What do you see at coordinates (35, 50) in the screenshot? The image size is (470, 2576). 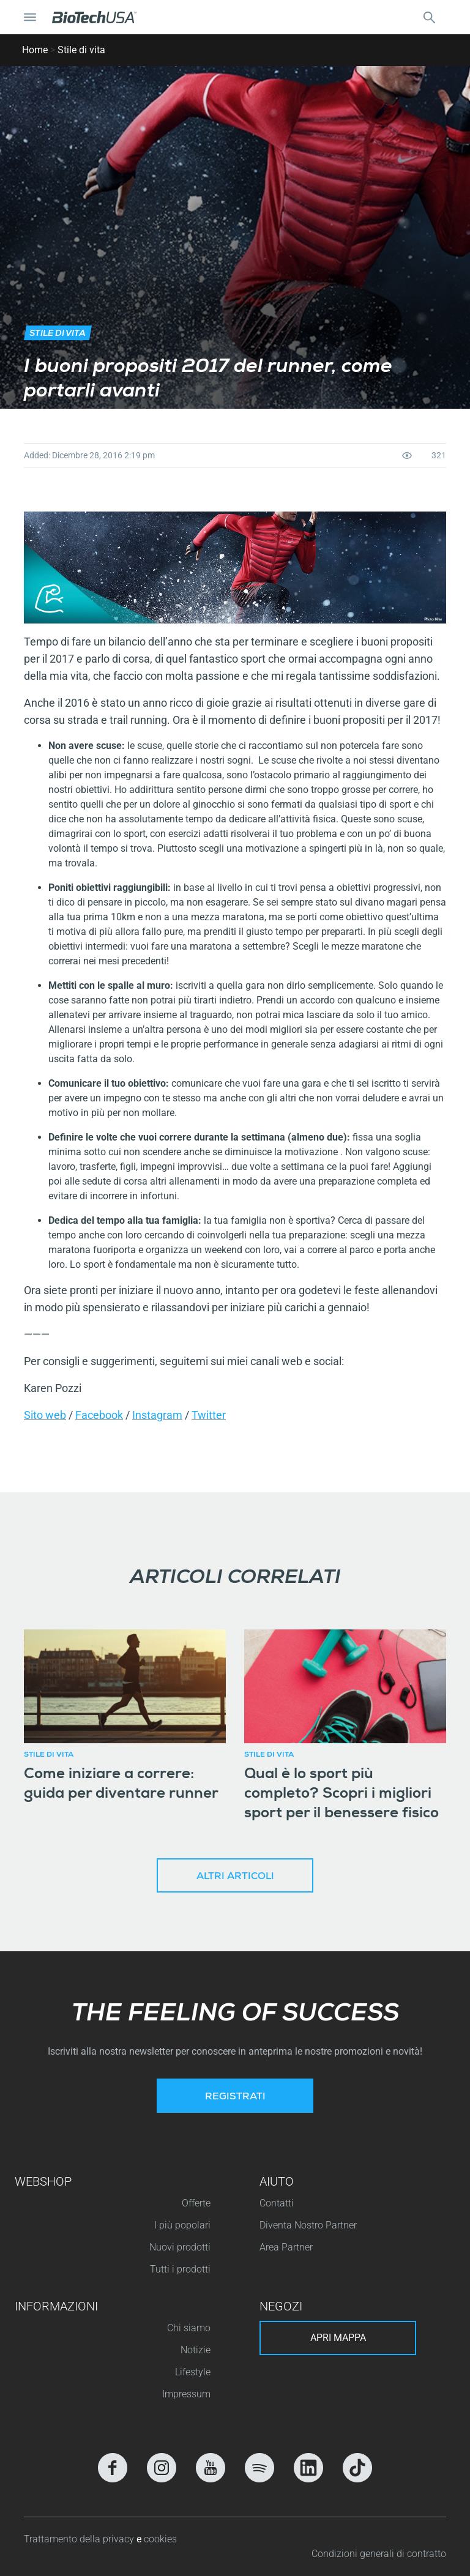 I see `Home` at bounding box center [35, 50].